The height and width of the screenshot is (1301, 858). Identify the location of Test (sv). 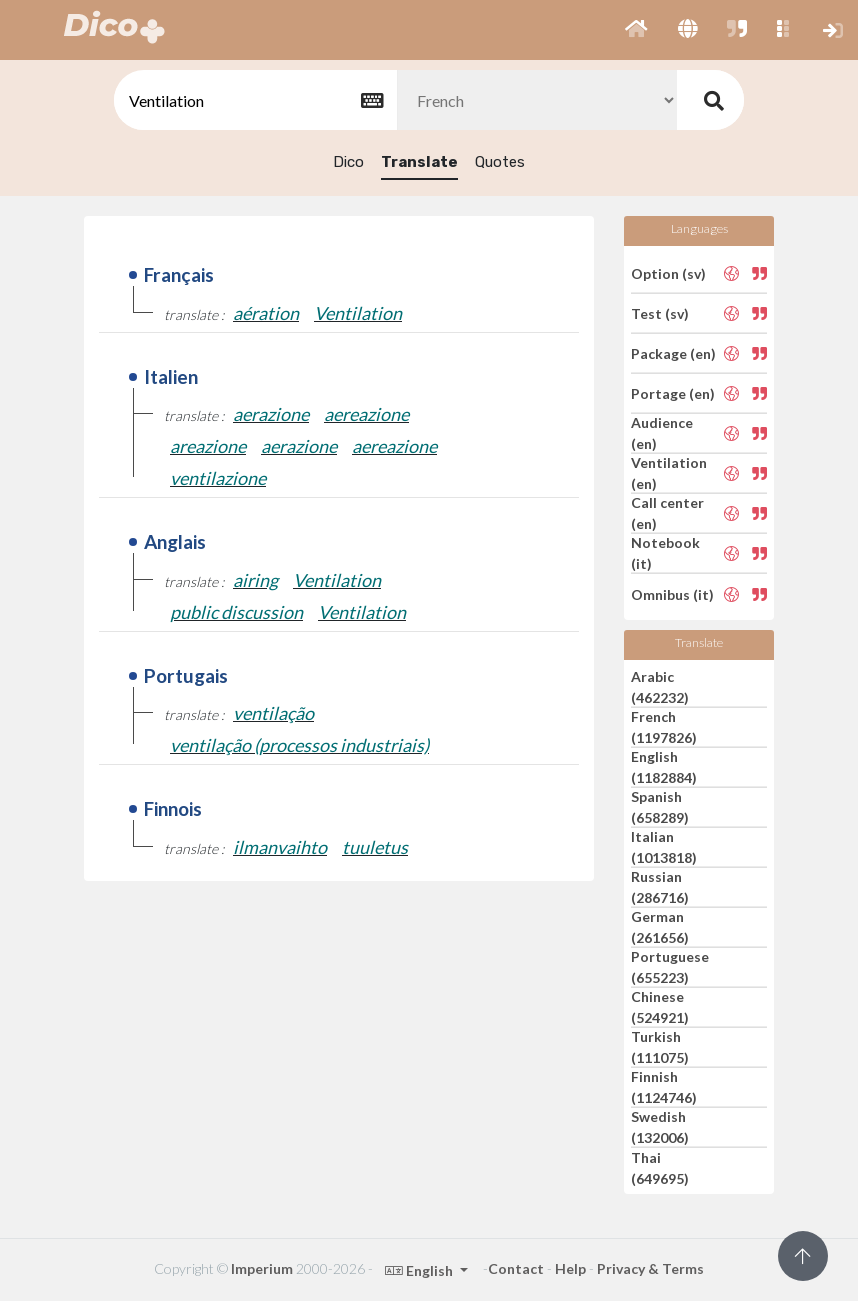
(660, 313).